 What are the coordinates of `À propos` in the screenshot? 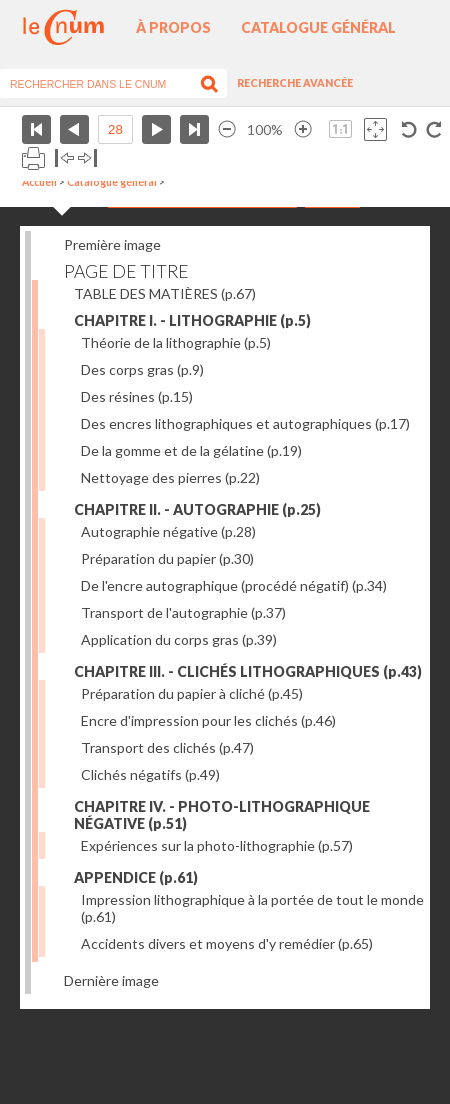 It's located at (173, 27).